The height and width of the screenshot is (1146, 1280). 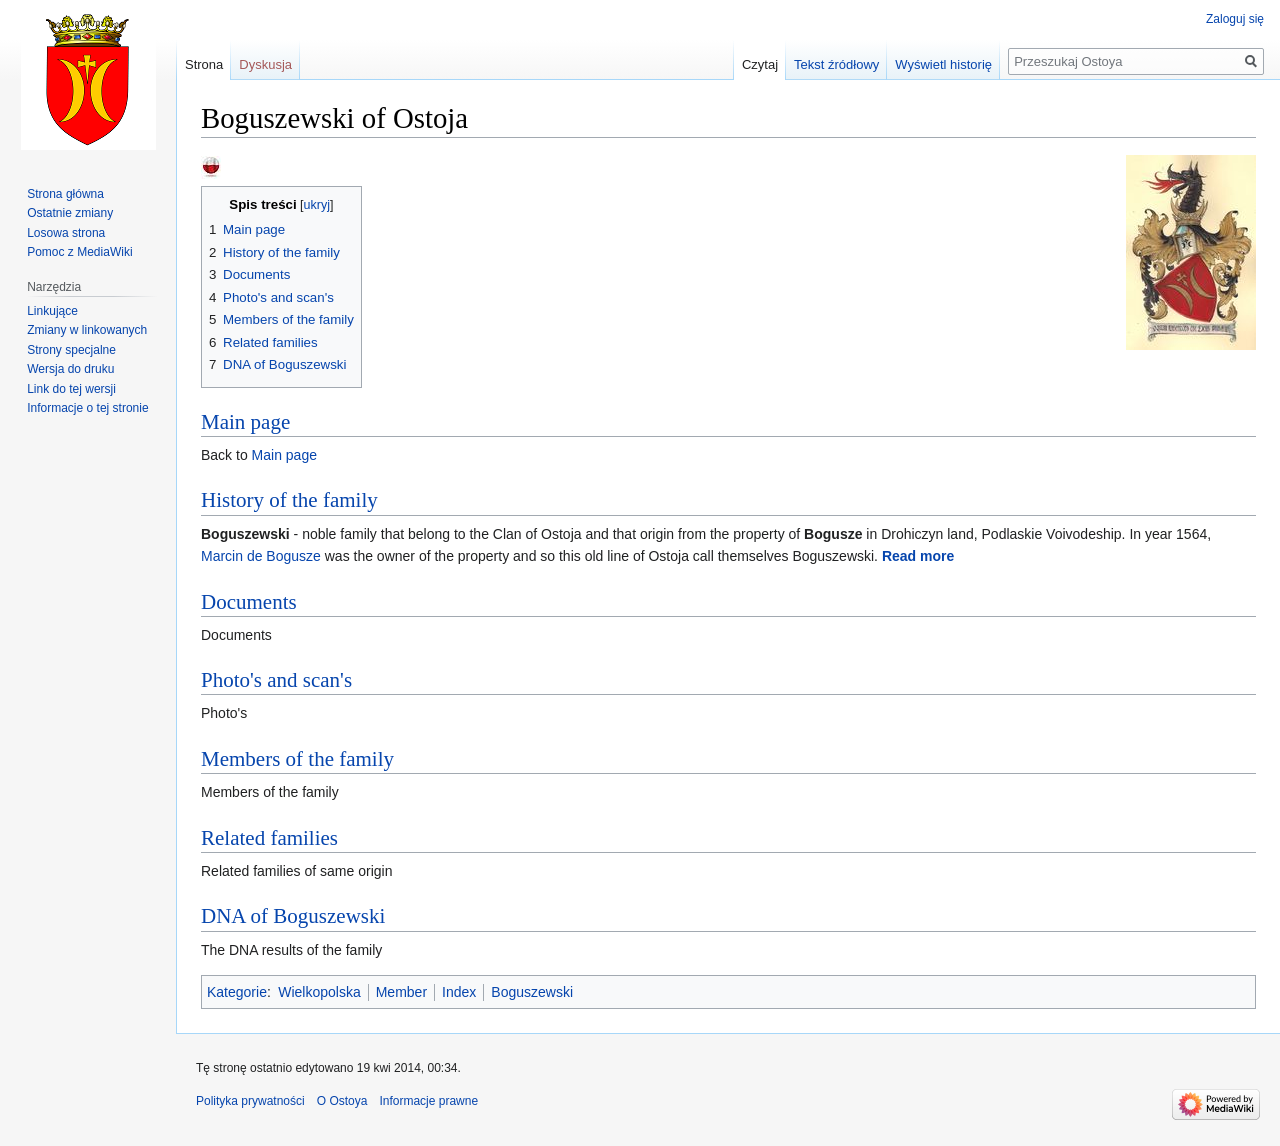 I want to click on Main page, so click(x=245, y=422).